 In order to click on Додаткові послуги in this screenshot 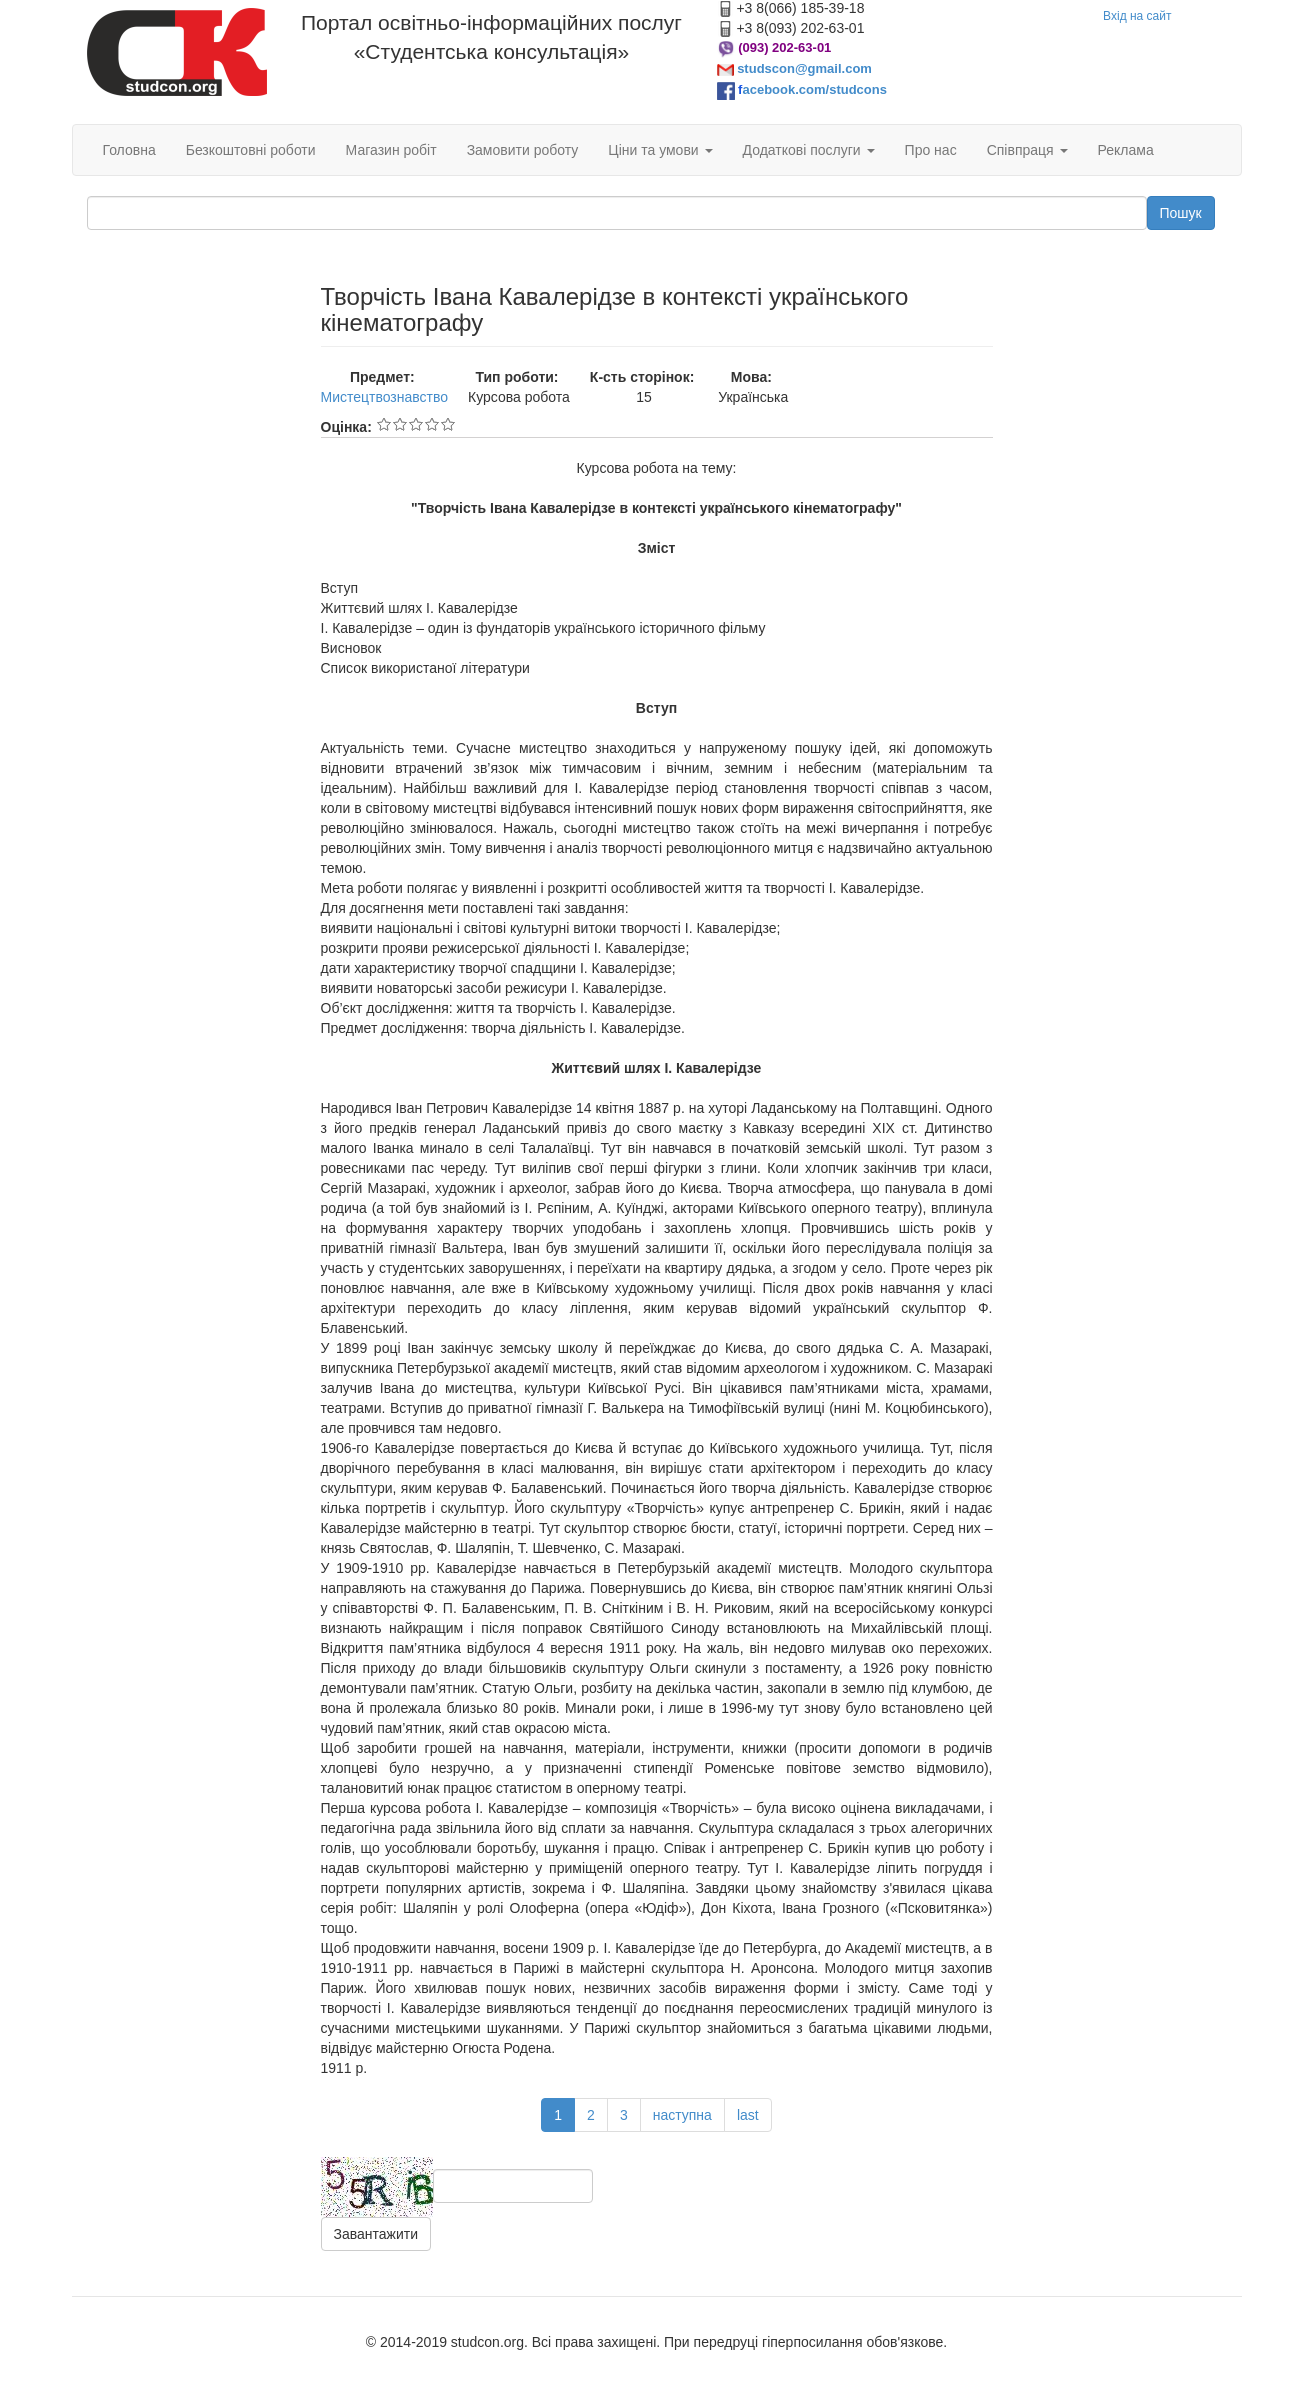, I will do `click(809, 150)`.